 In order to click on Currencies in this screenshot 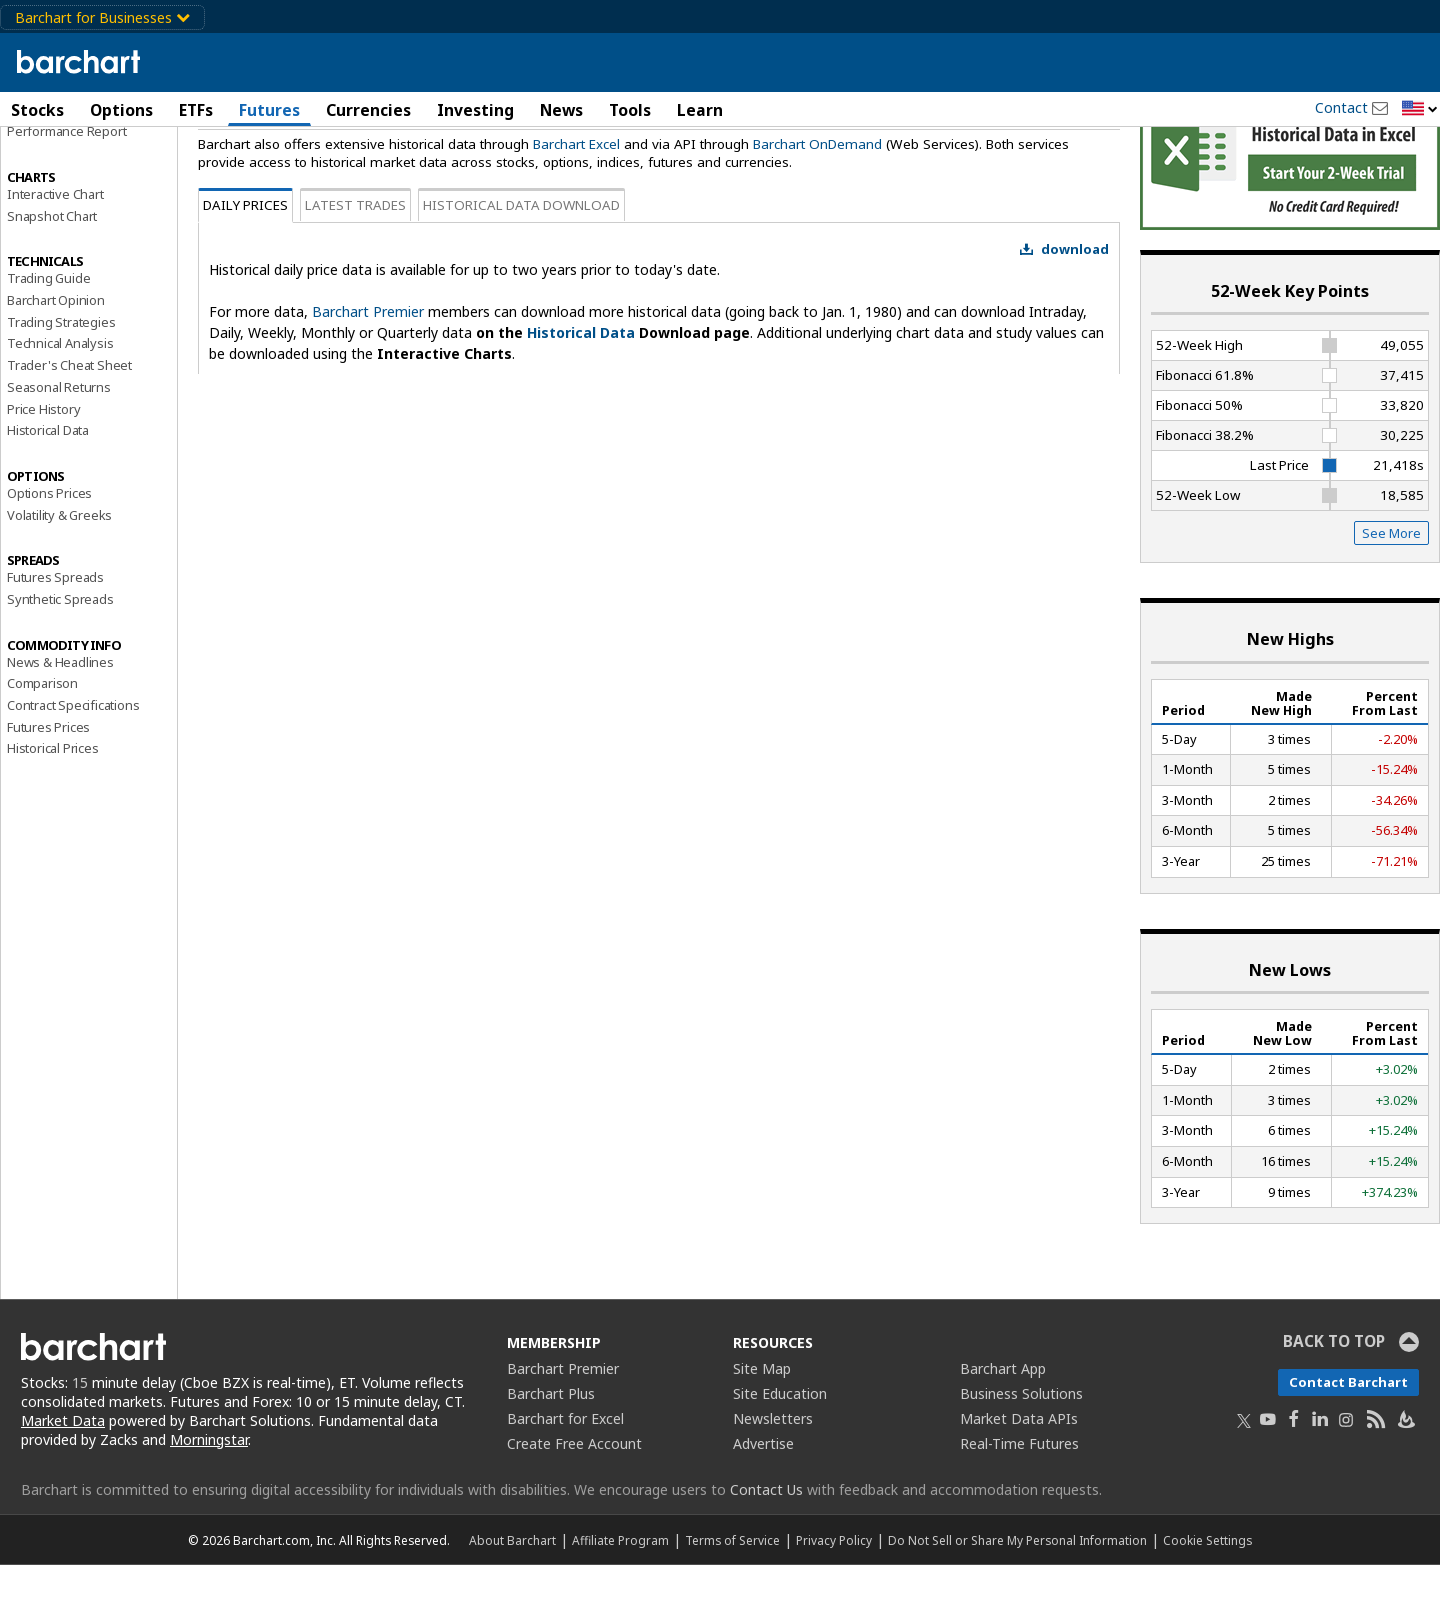, I will do `click(368, 110)`.